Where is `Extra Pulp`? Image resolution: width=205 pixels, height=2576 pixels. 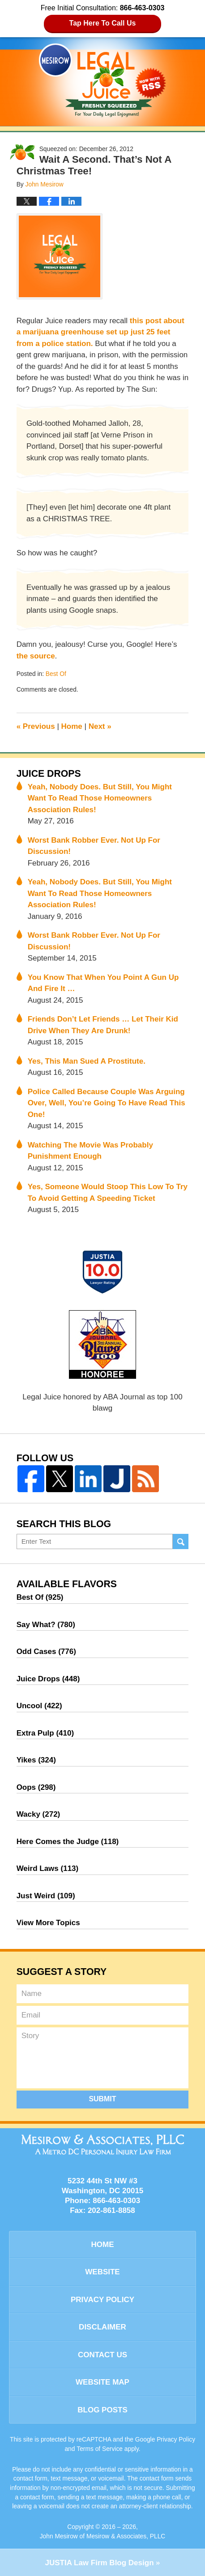 Extra Pulp is located at coordinates (45, 1733).